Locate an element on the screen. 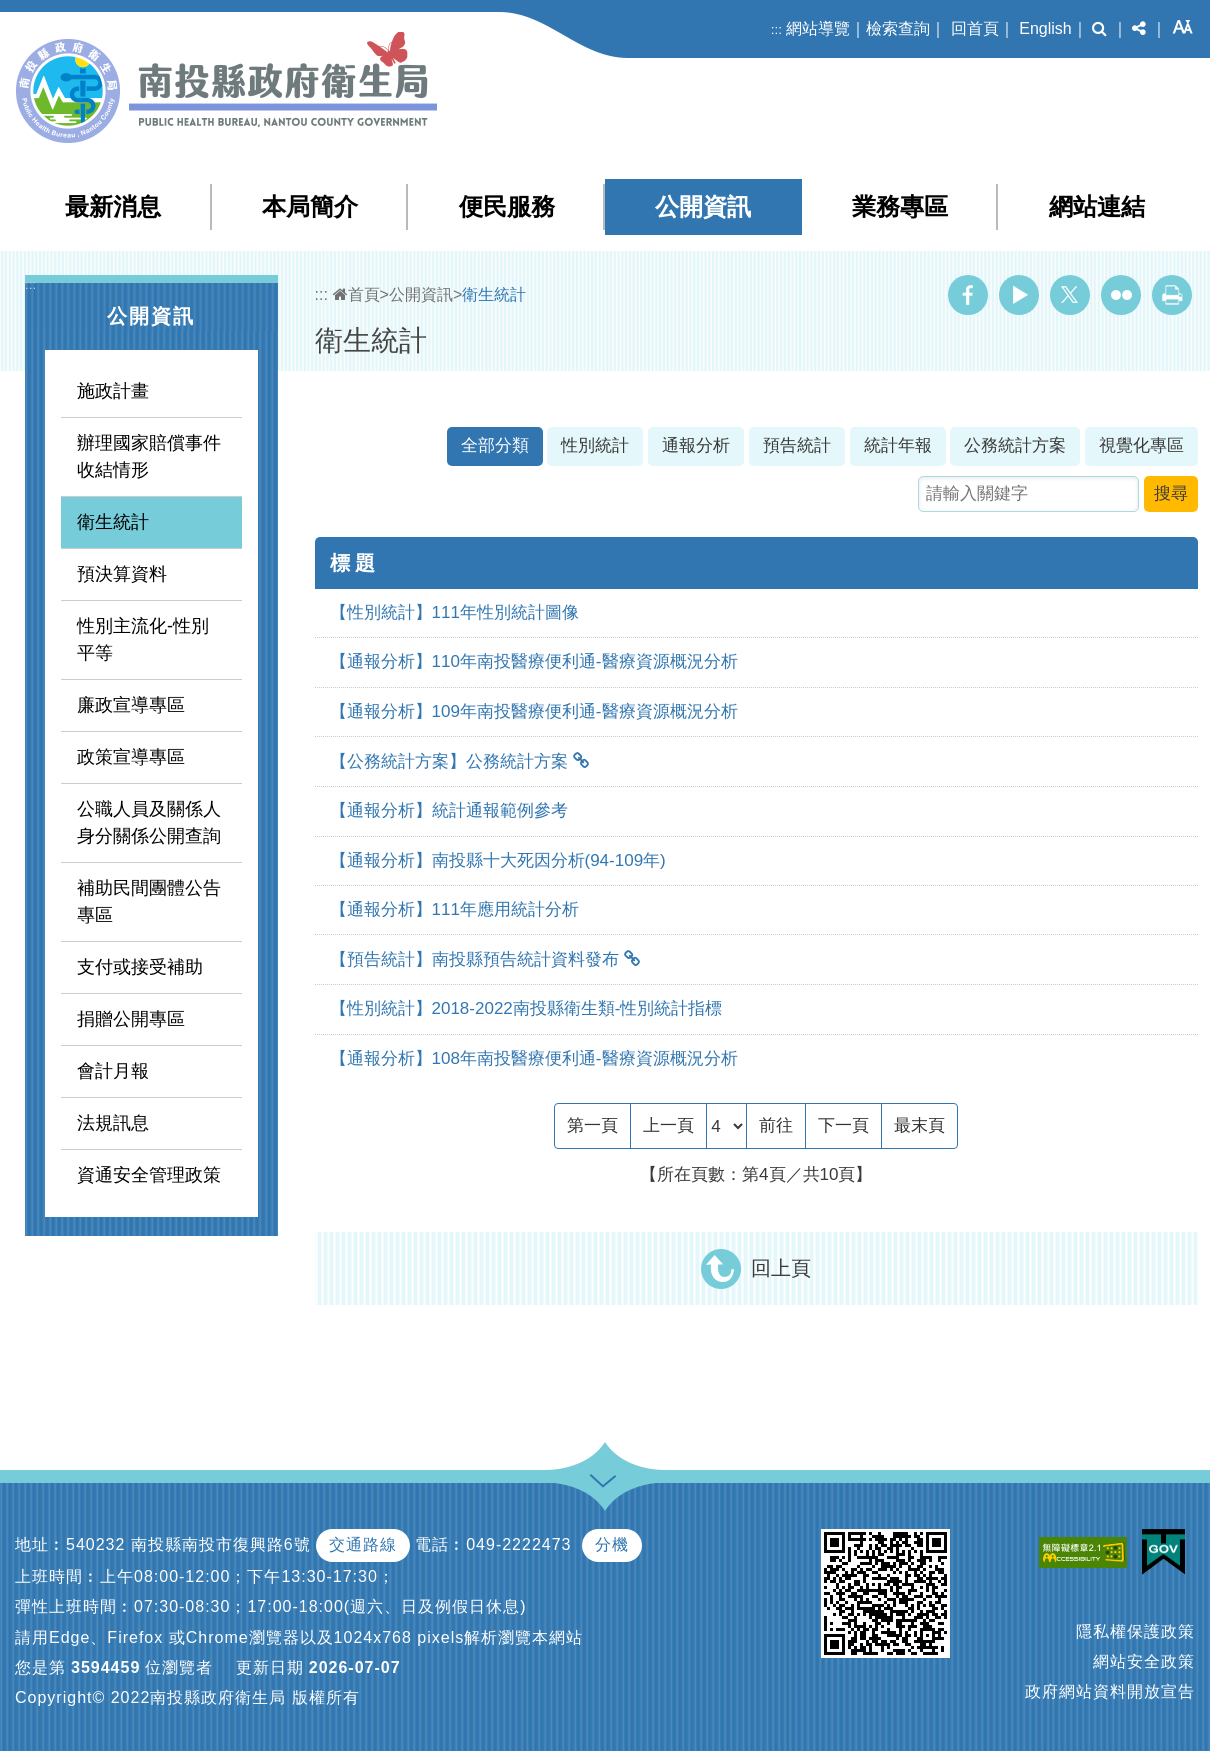 The height and width of the screenshot is (1751, 1210). 公務統計方案 is located at coordinates (1015, 445).